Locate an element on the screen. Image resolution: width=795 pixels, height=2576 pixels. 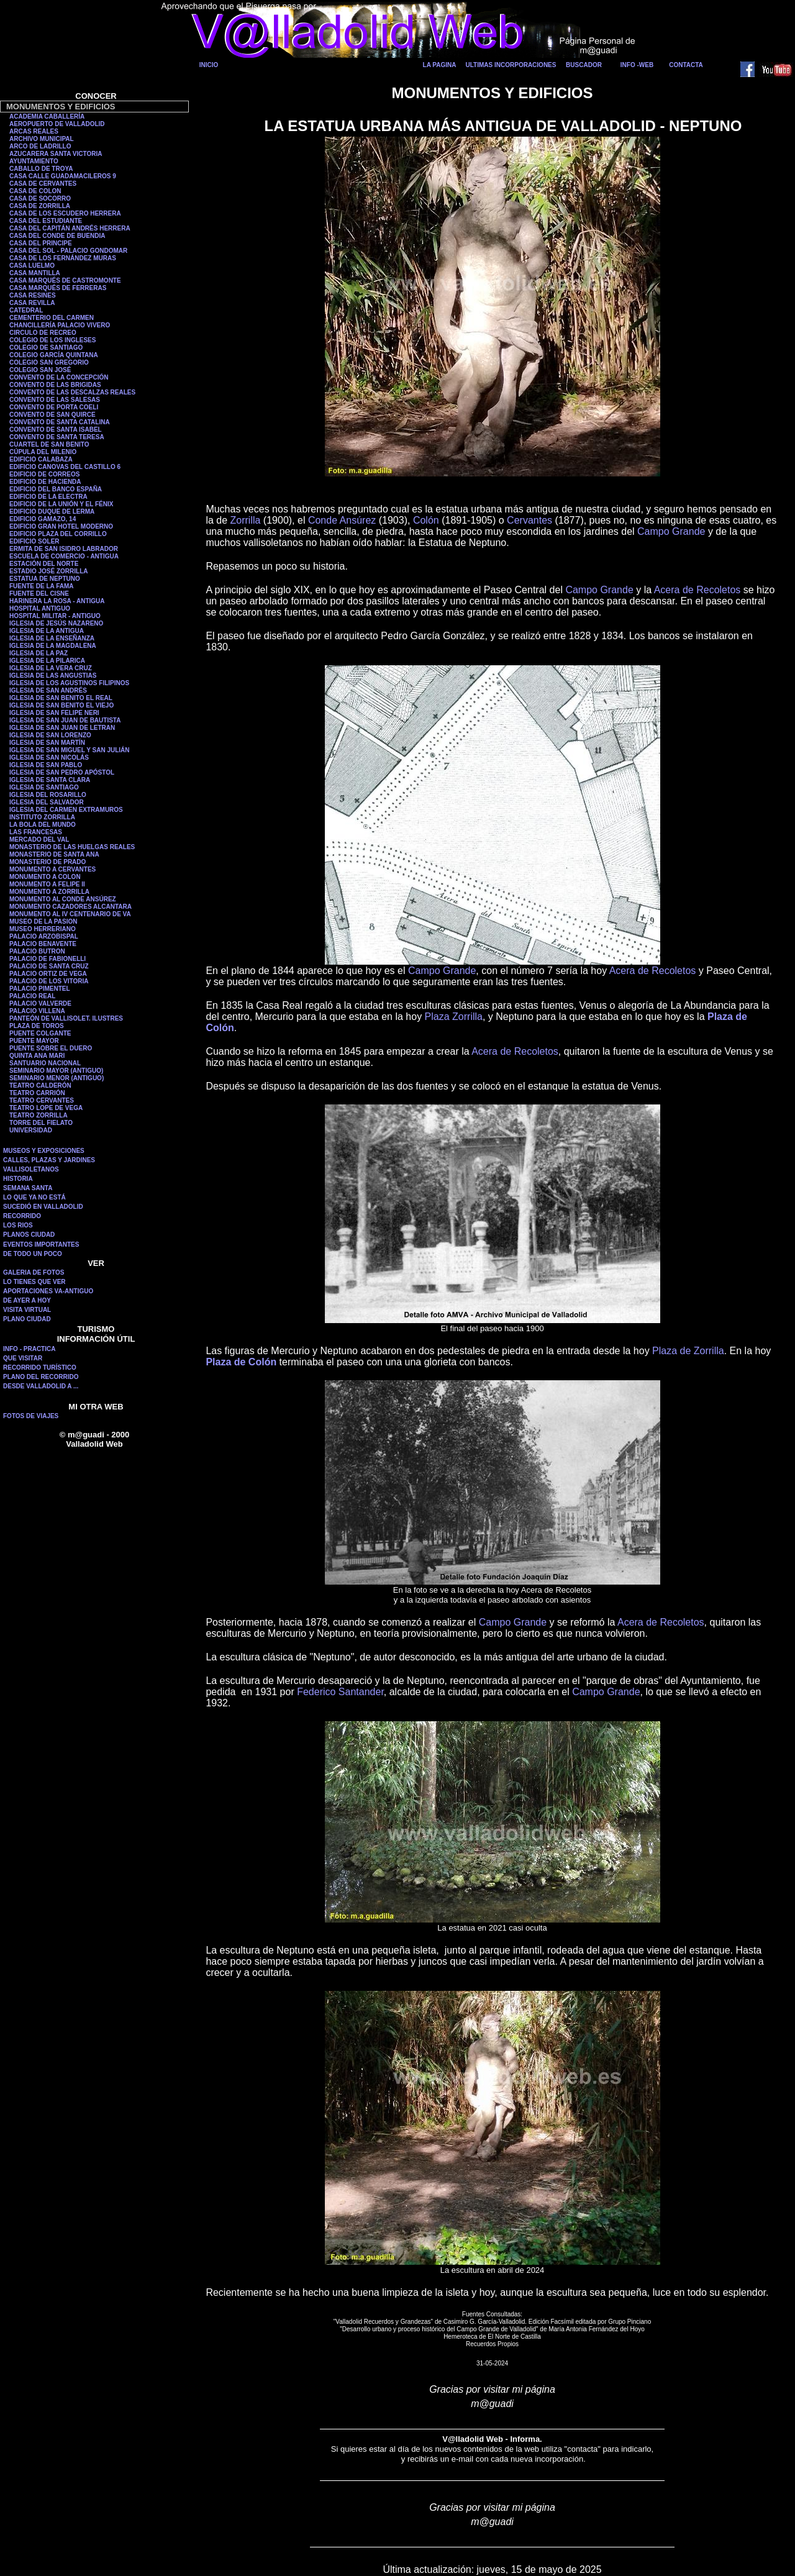
VALLISOLETANOS is located at coordinates (31, 1169).